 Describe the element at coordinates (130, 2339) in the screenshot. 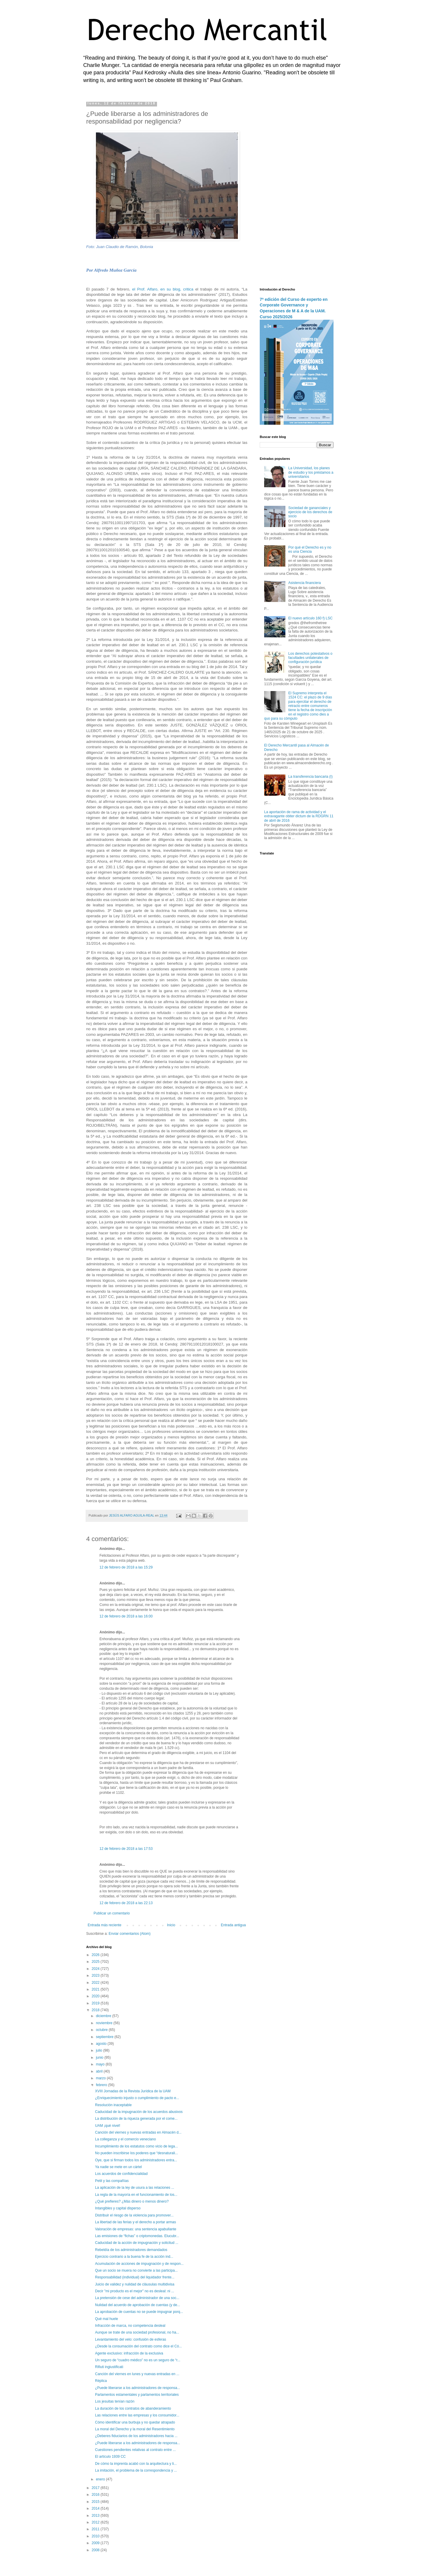

I see `Levantamiento del velo: confusión de esferas` at that location.